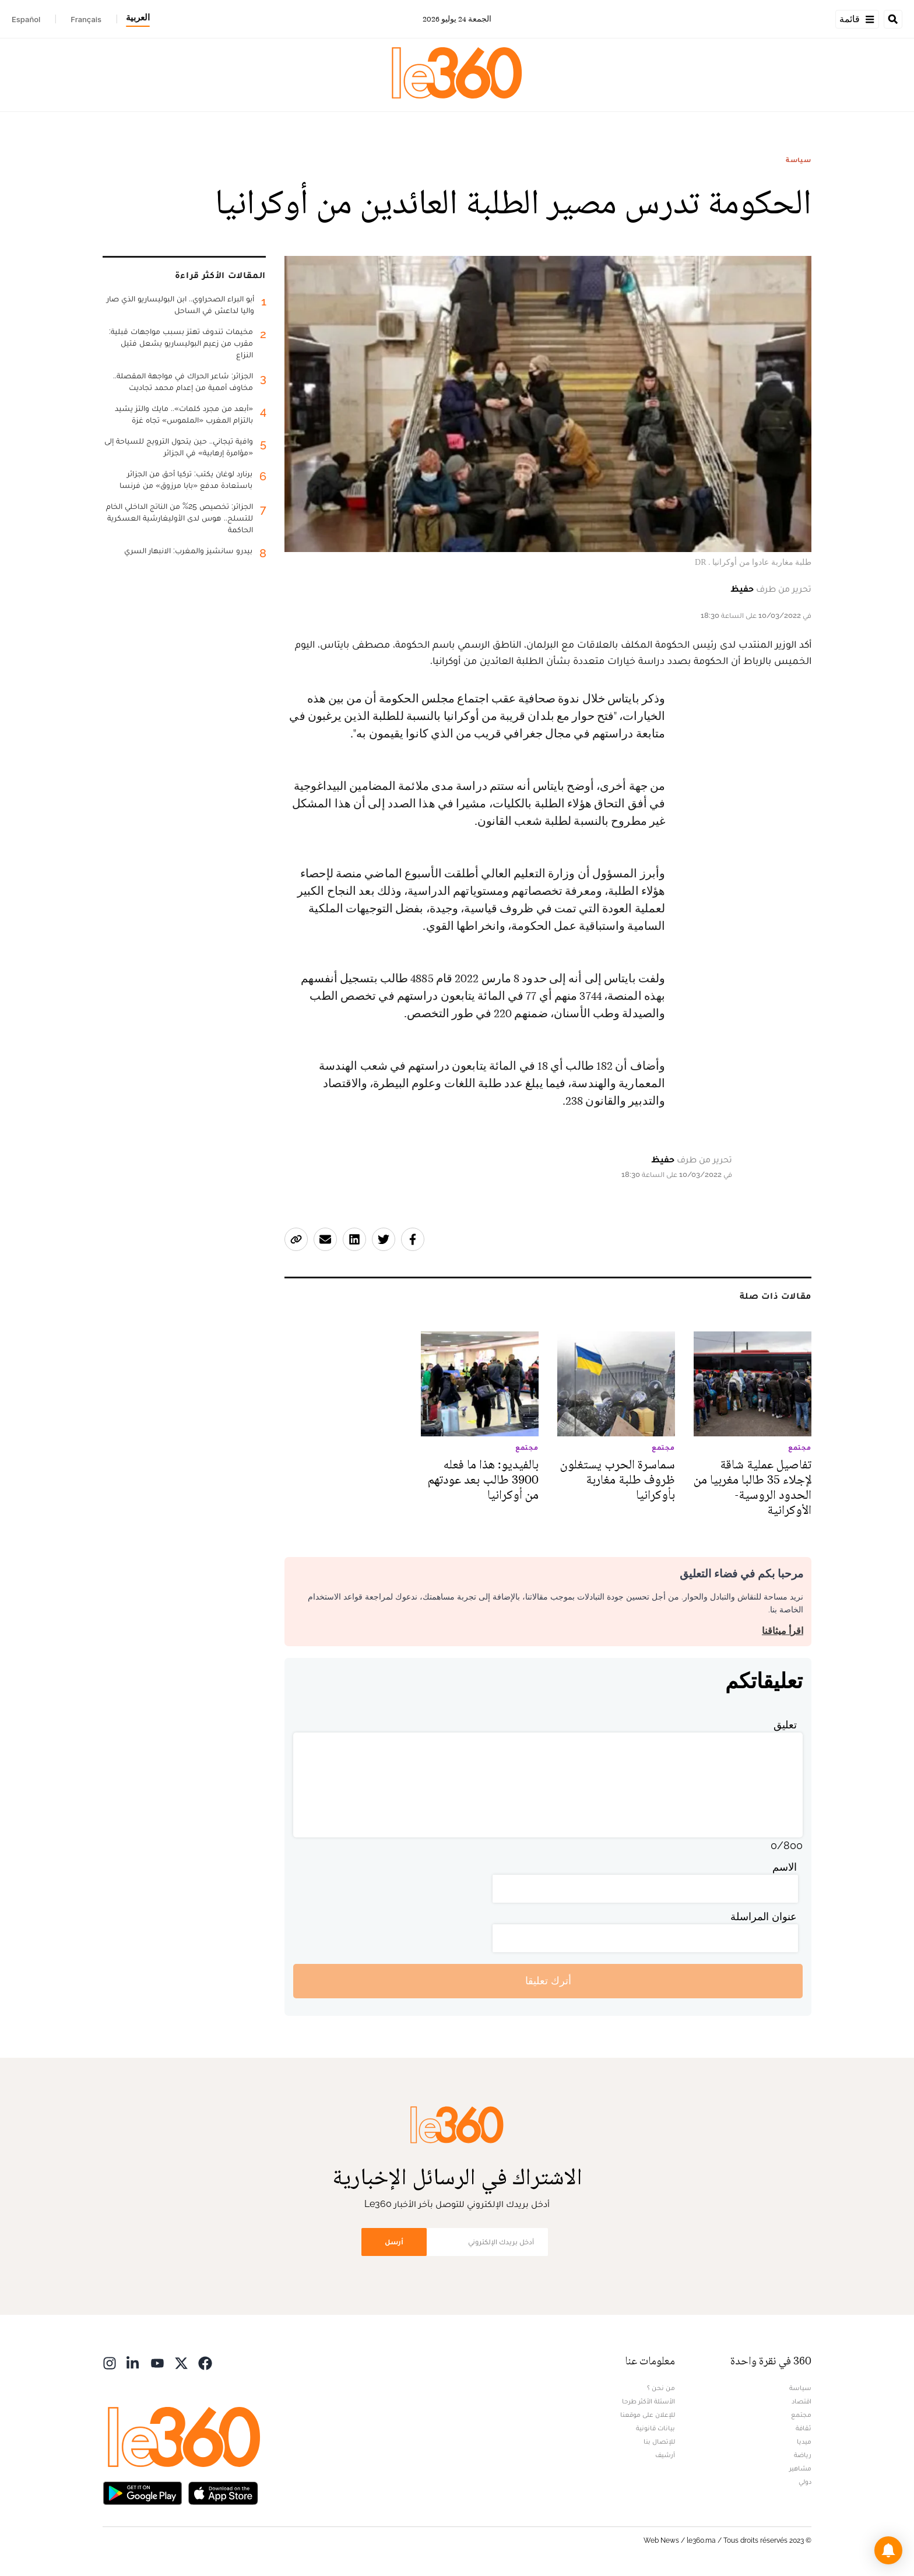 This screenshot has width=914, height=2576. I want to click on تعليق, so click(785, 1724).